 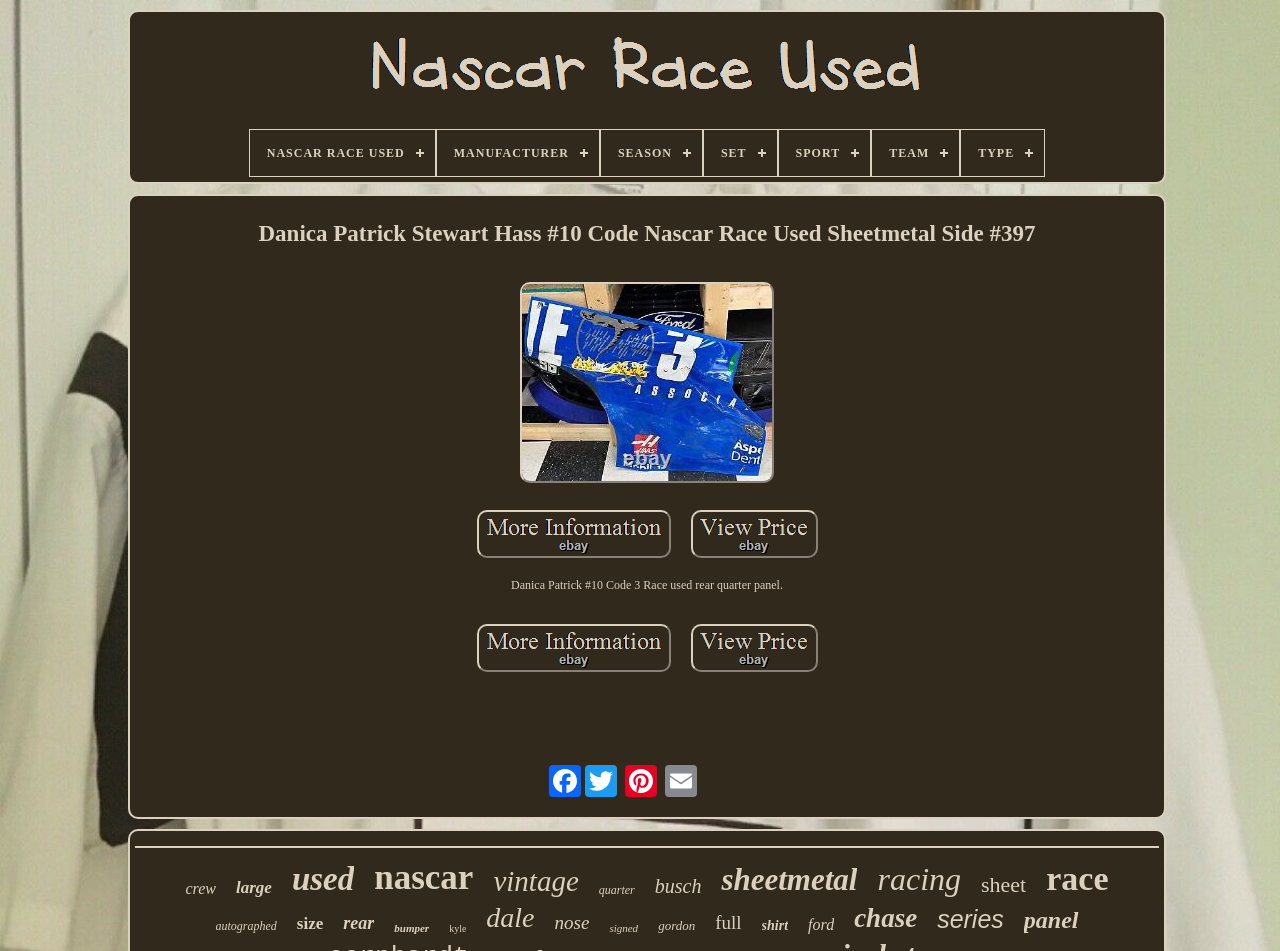 I want to click on panel, so click(x=1051, y=920).